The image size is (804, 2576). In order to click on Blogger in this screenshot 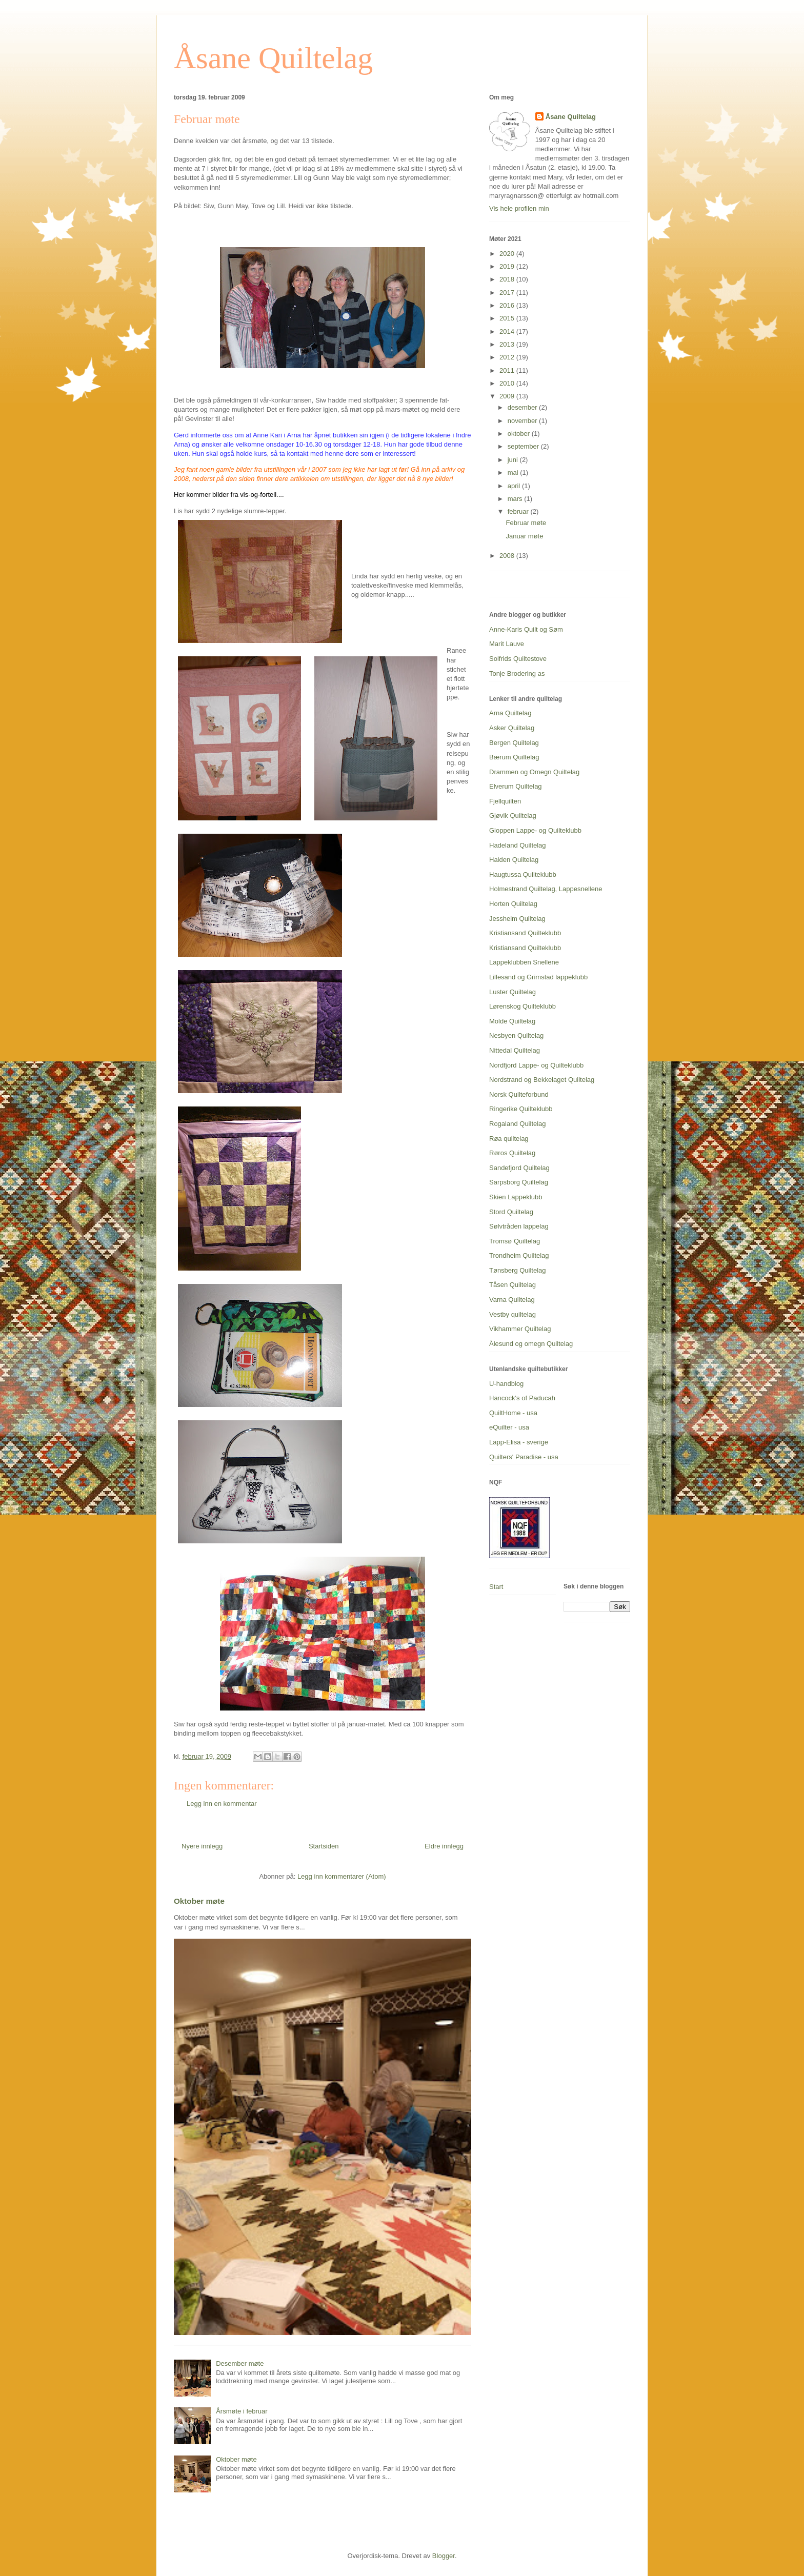, I will do `click(443, 2556)`.